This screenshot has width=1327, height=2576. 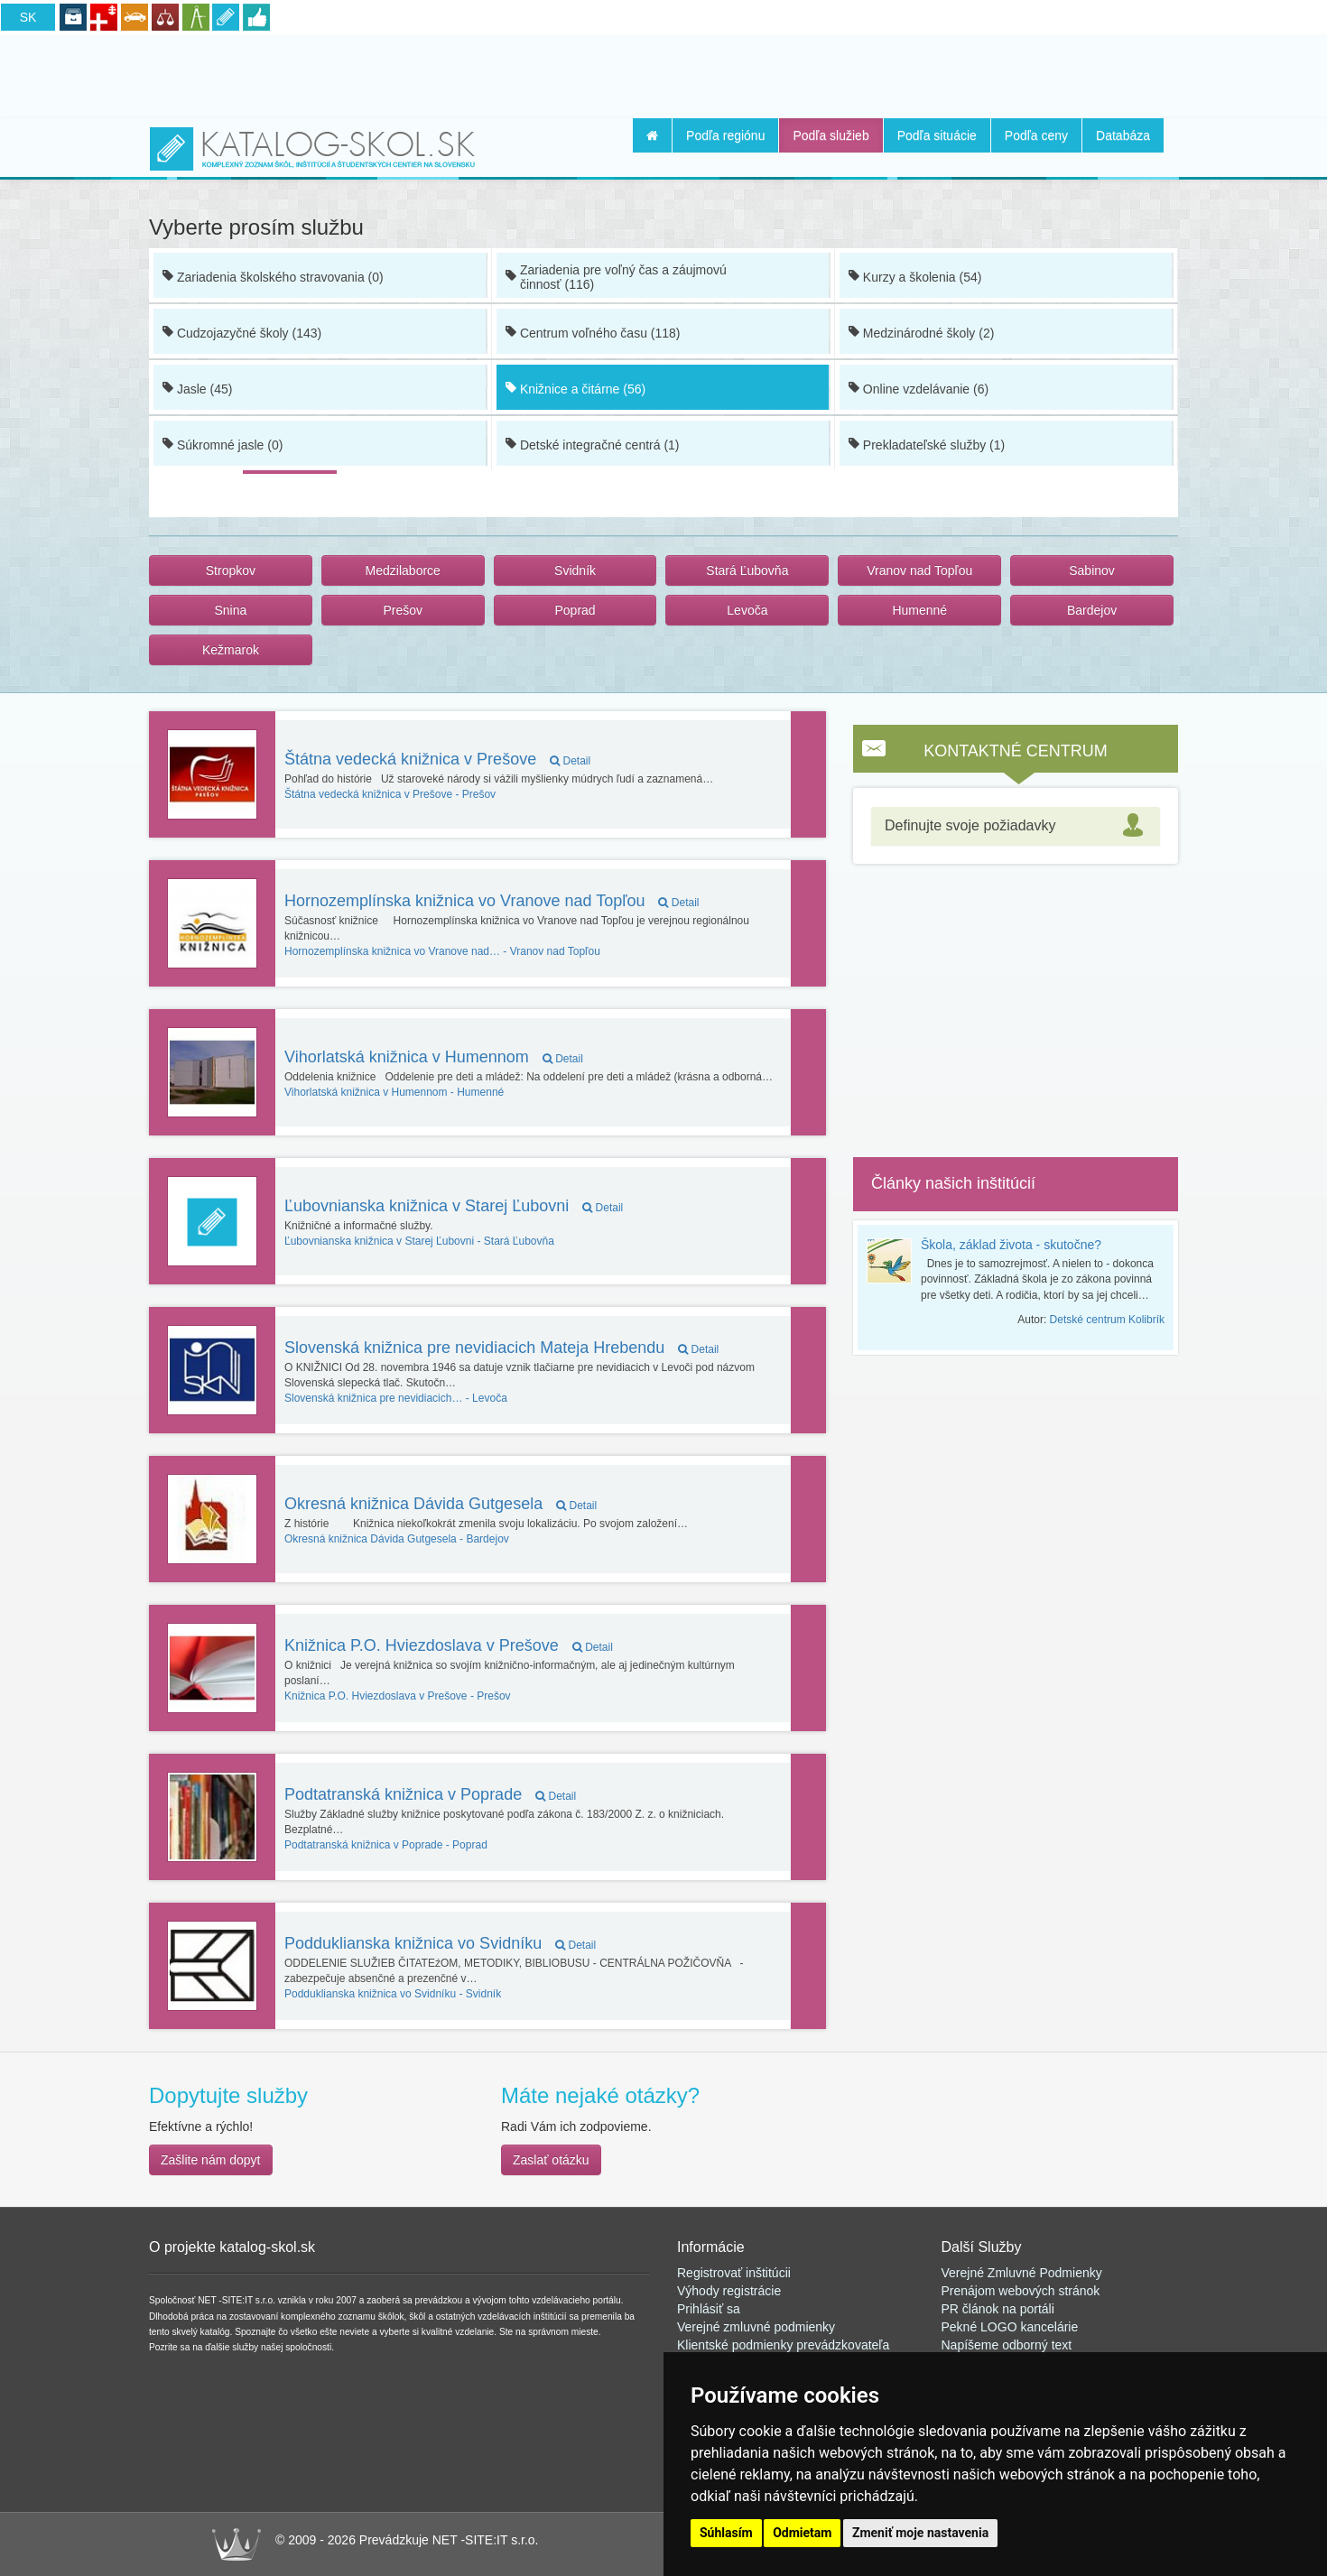 I want to click on Škola, základ života - skutočne?, so click(x=1011, y=1244).